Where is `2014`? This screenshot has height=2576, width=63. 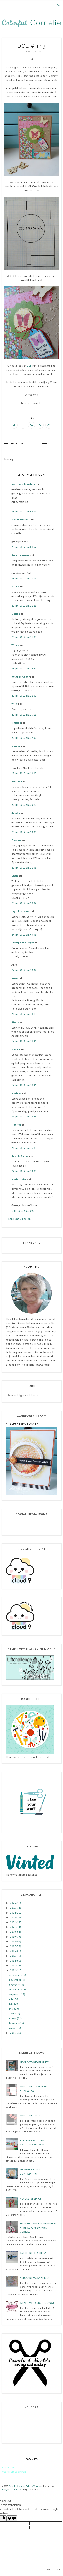
2014 is located at coordinates (13, 1960).